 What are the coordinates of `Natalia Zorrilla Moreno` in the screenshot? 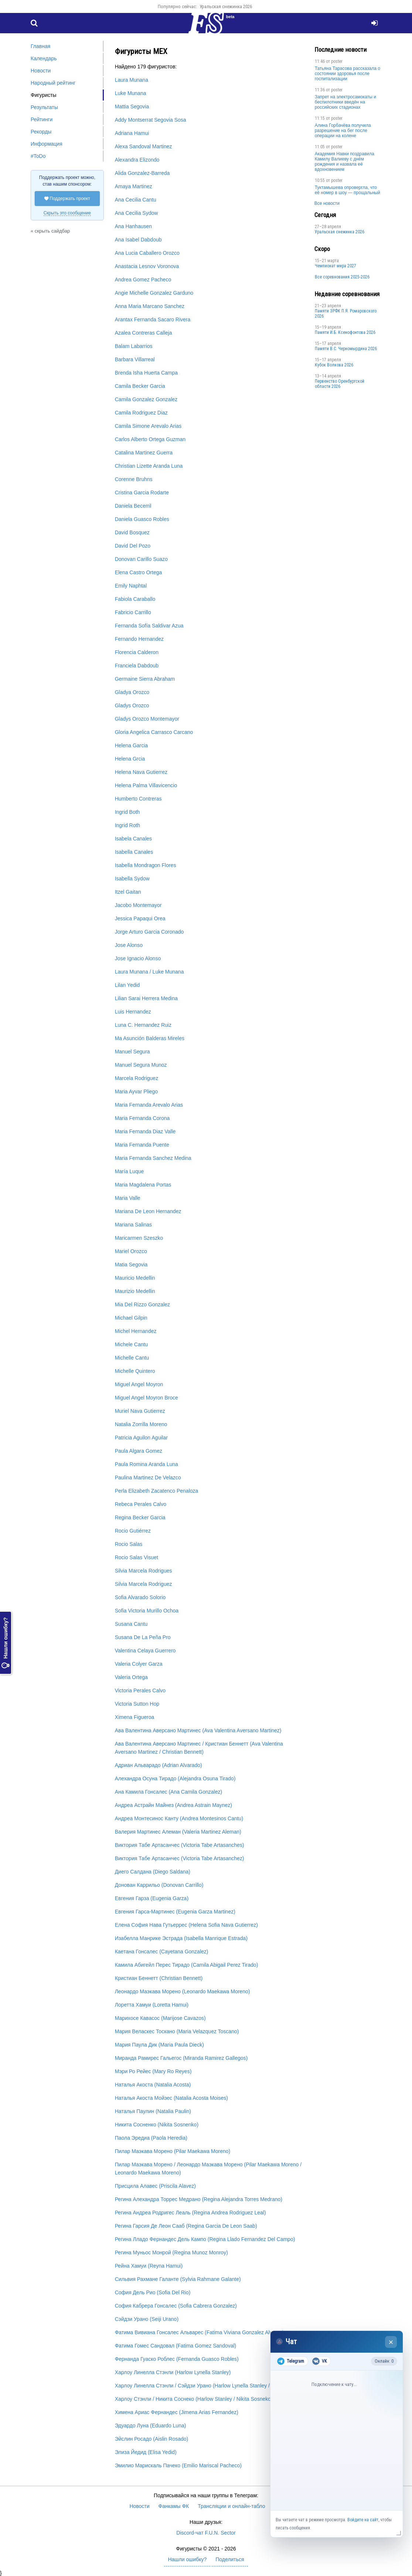 It's located at (141, 1424).